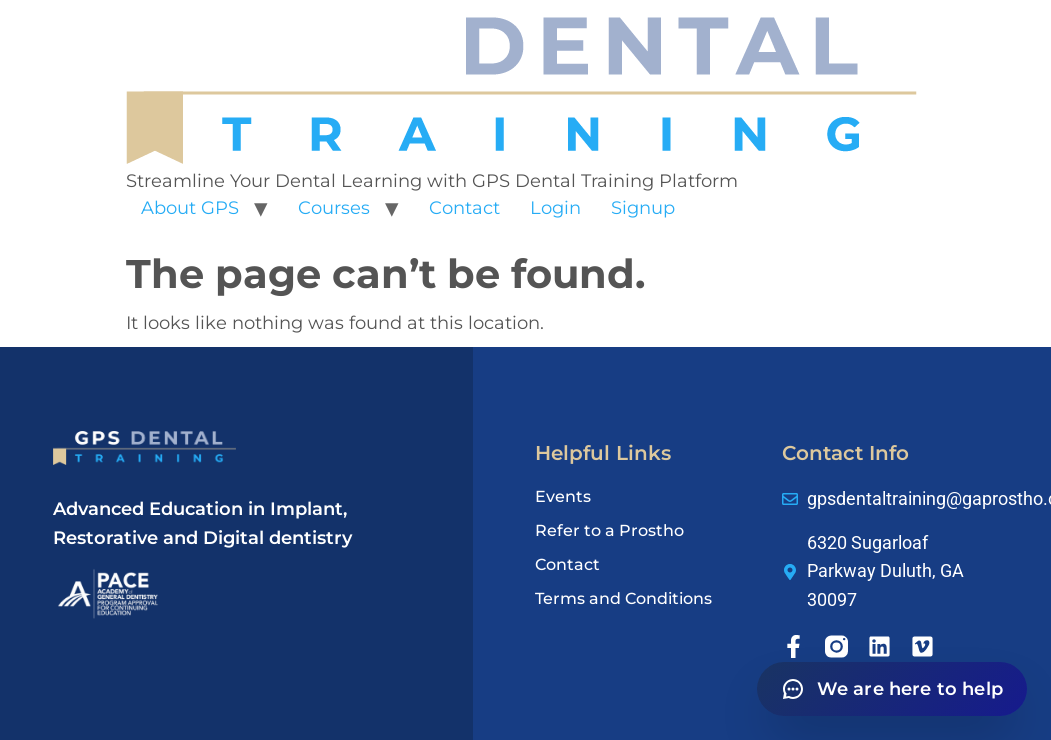 This screenshot has height=740, width=1051. What do you see at coordinates (555, 208) in the screenshot?
I see `Login` at bounding box center [555, 208].